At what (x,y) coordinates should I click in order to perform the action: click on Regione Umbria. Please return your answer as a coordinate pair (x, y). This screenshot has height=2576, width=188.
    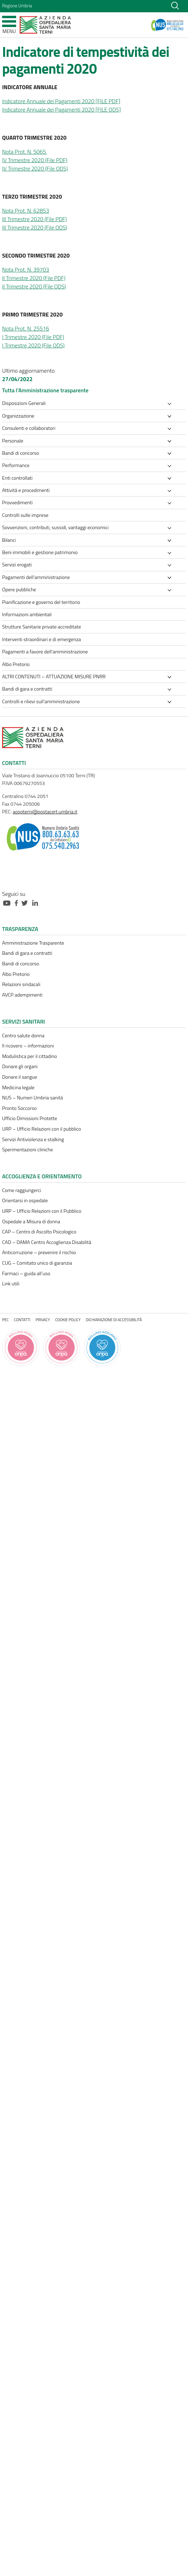
    Looking at the image, I should click on (17, 5).